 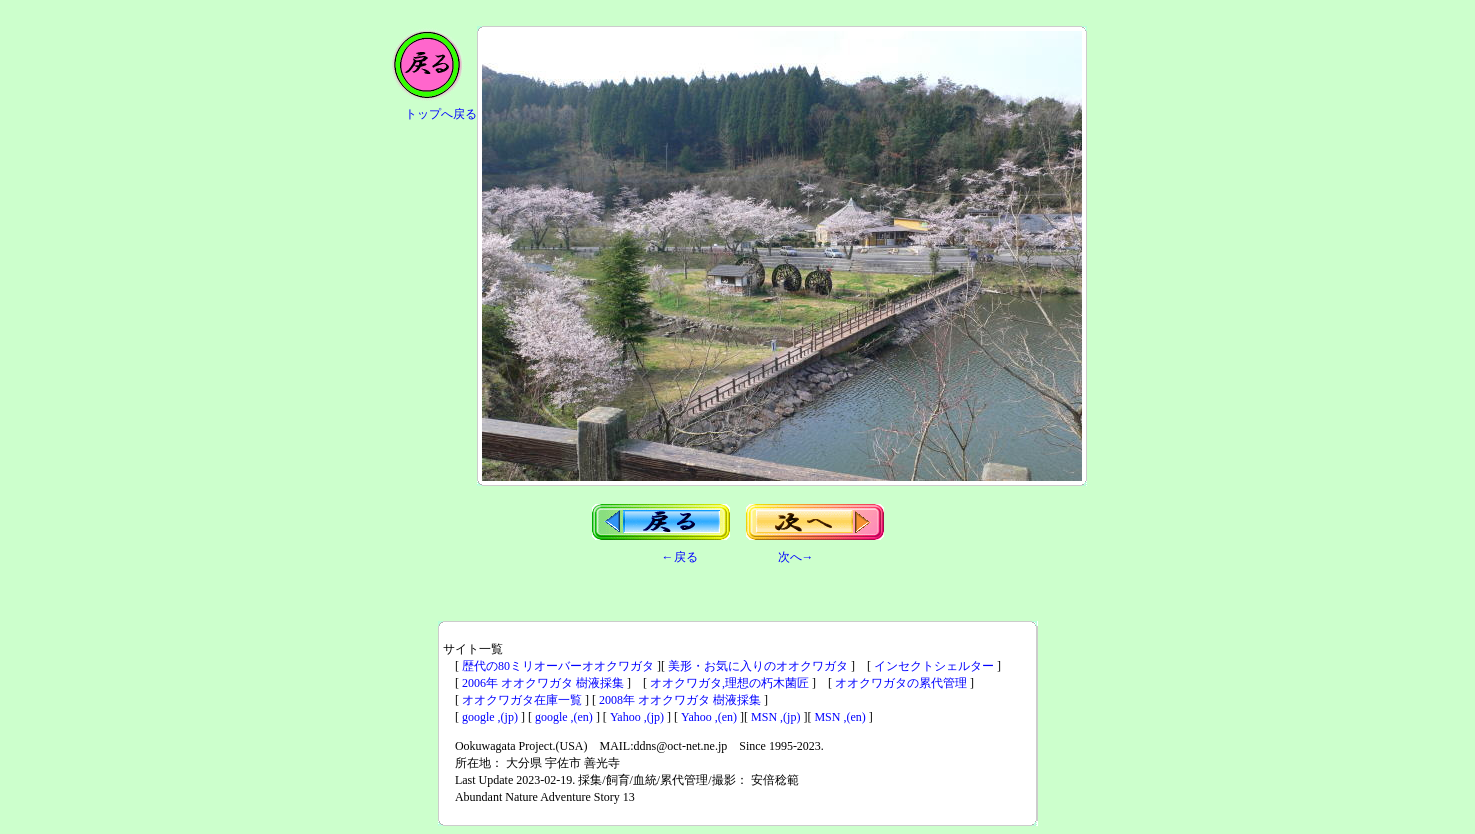 I want to click on google ,(en), so click(x=564, y=717).